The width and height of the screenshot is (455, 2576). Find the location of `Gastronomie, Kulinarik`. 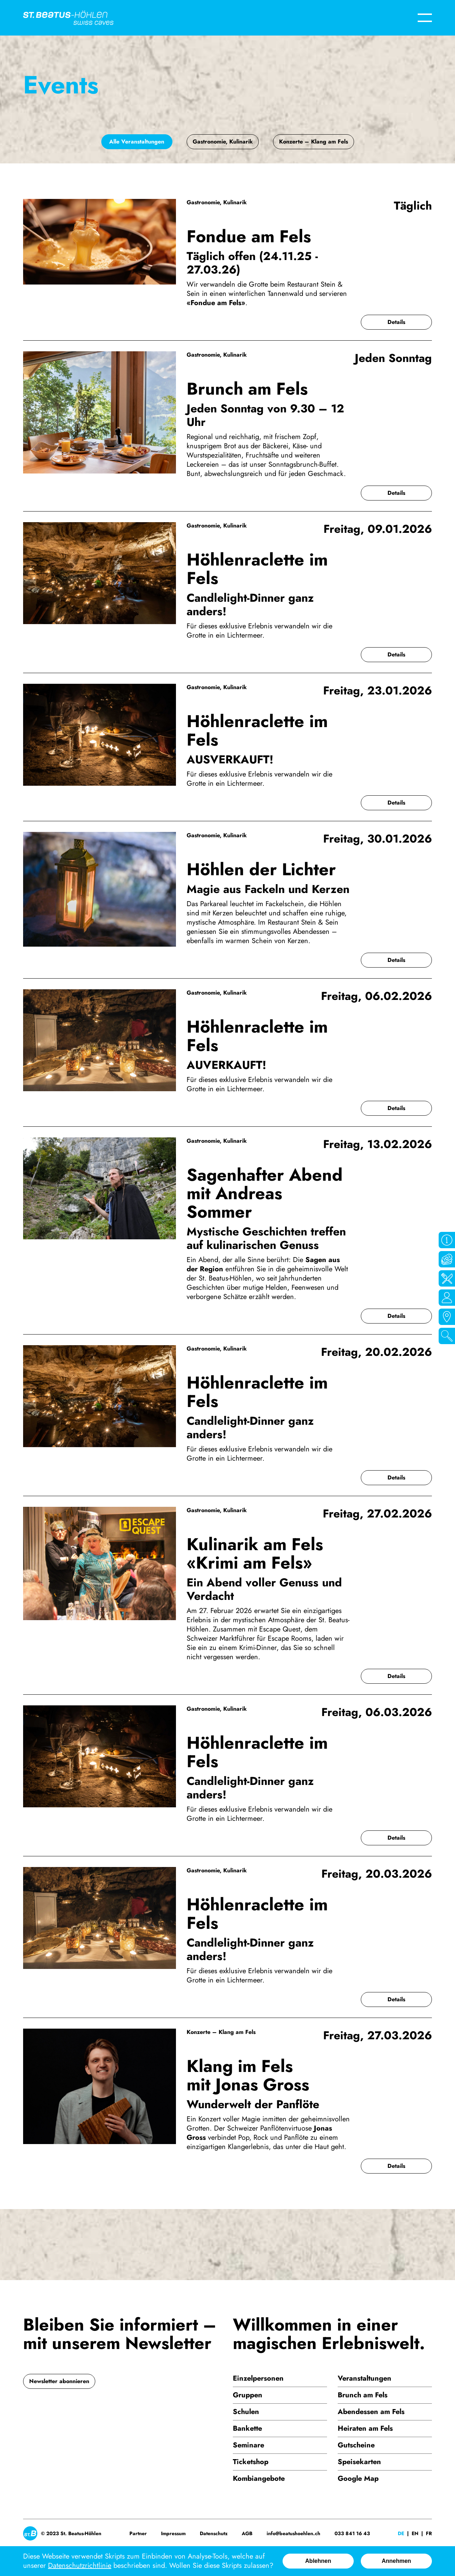

Gastronomie, Kulinarik is located at coordinates (223, 141).